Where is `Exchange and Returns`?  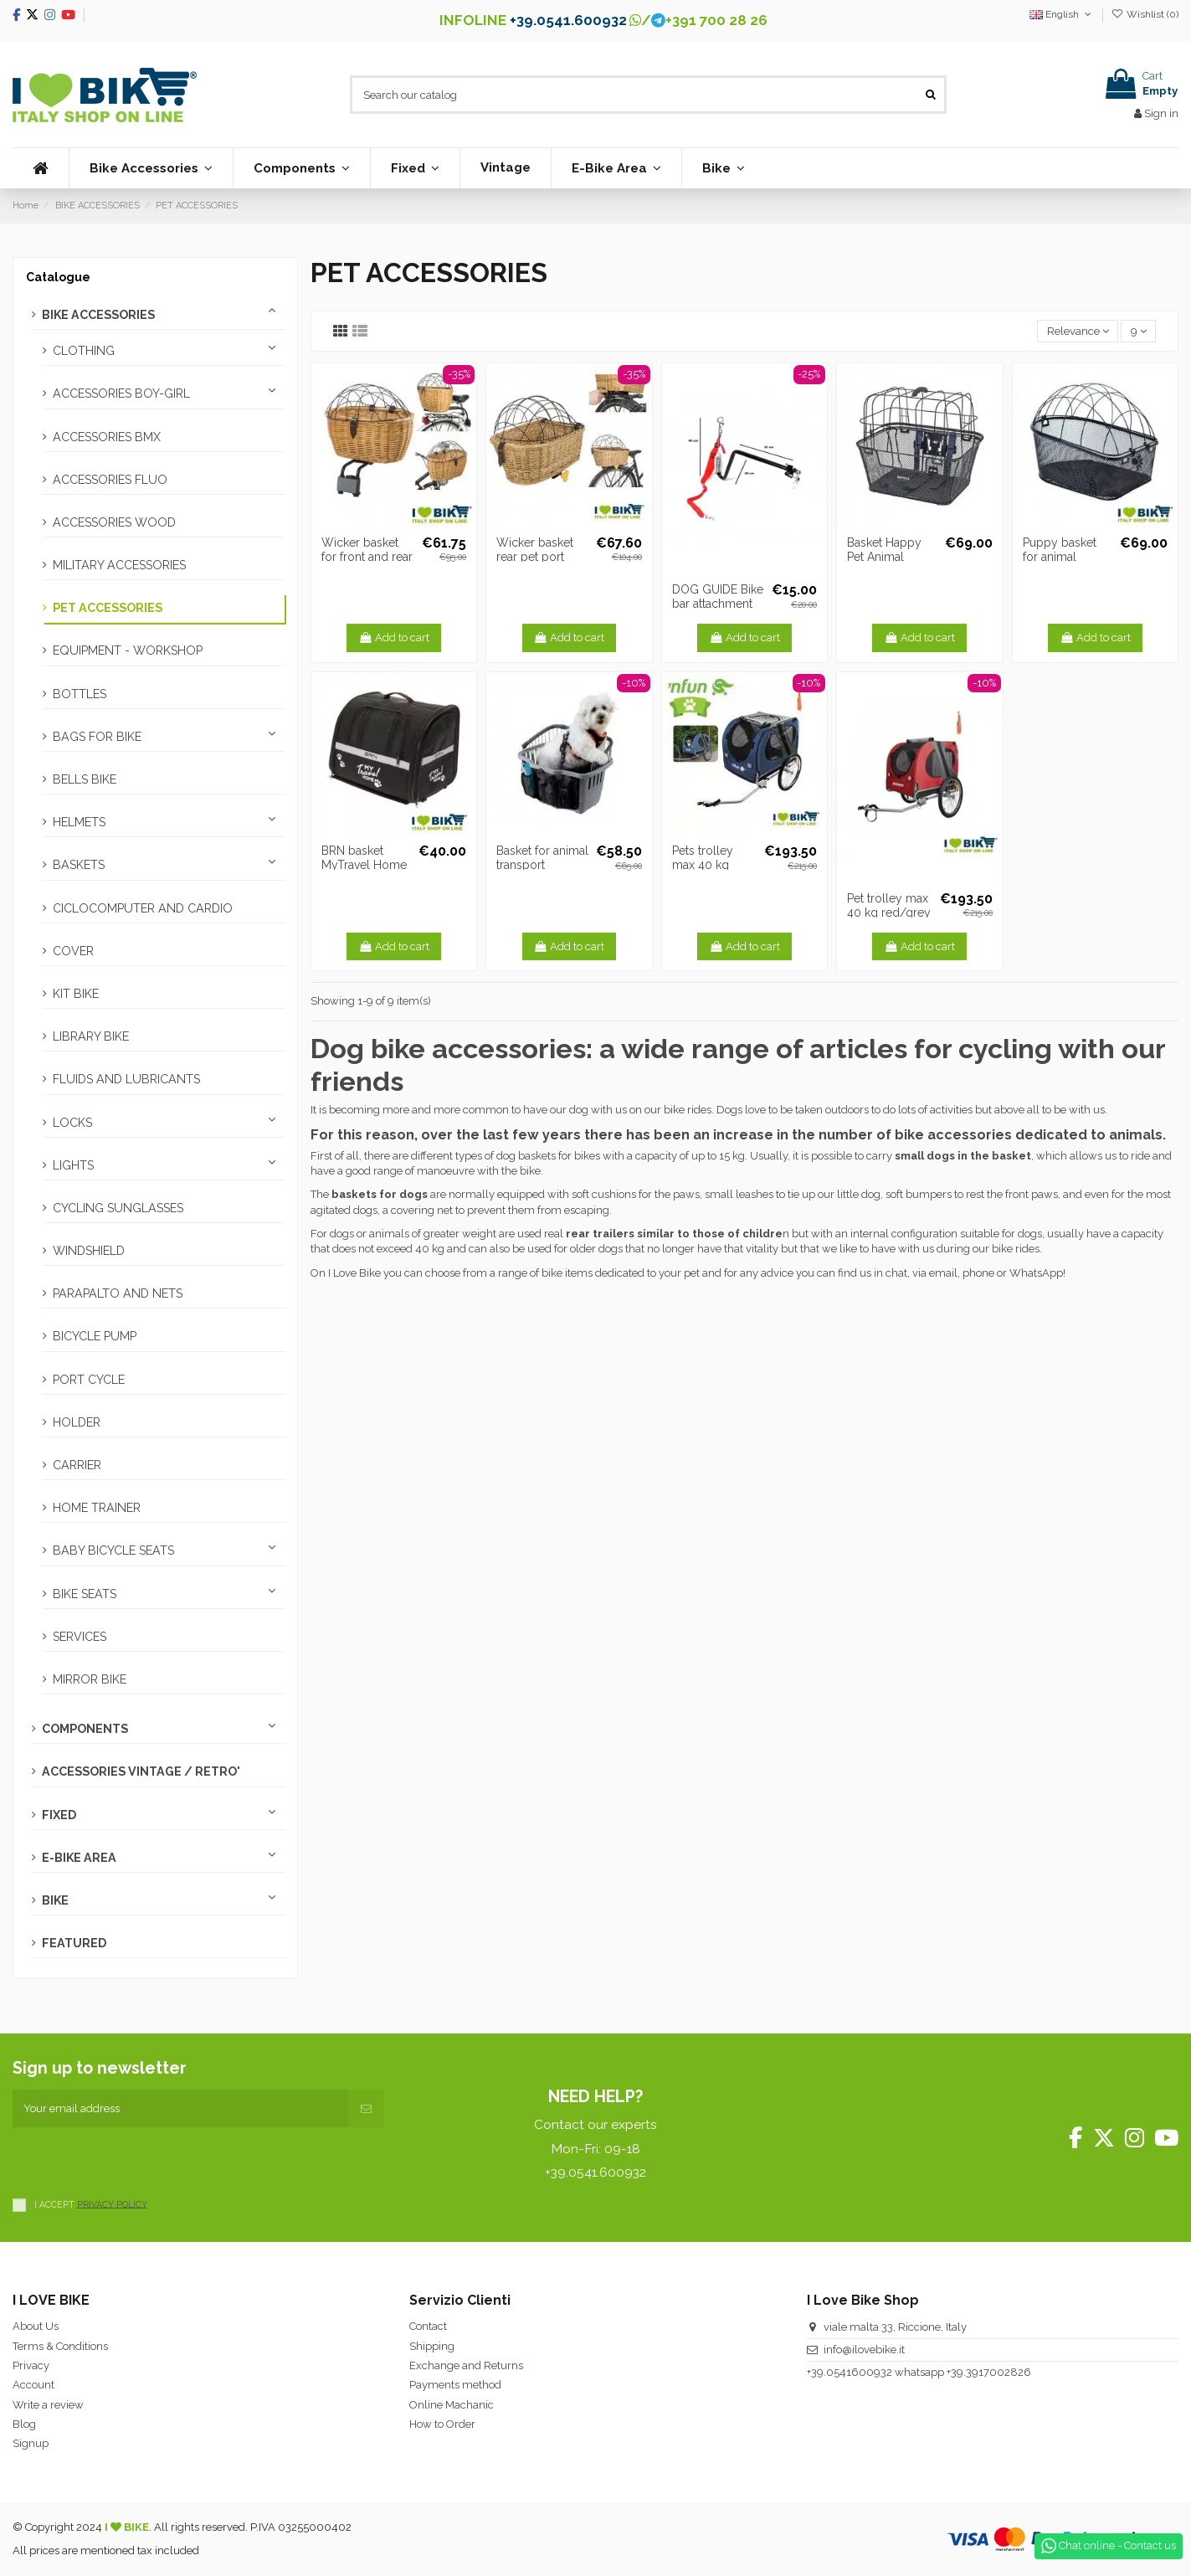
Exchange and Returns is located at coordinates (466, 2365).